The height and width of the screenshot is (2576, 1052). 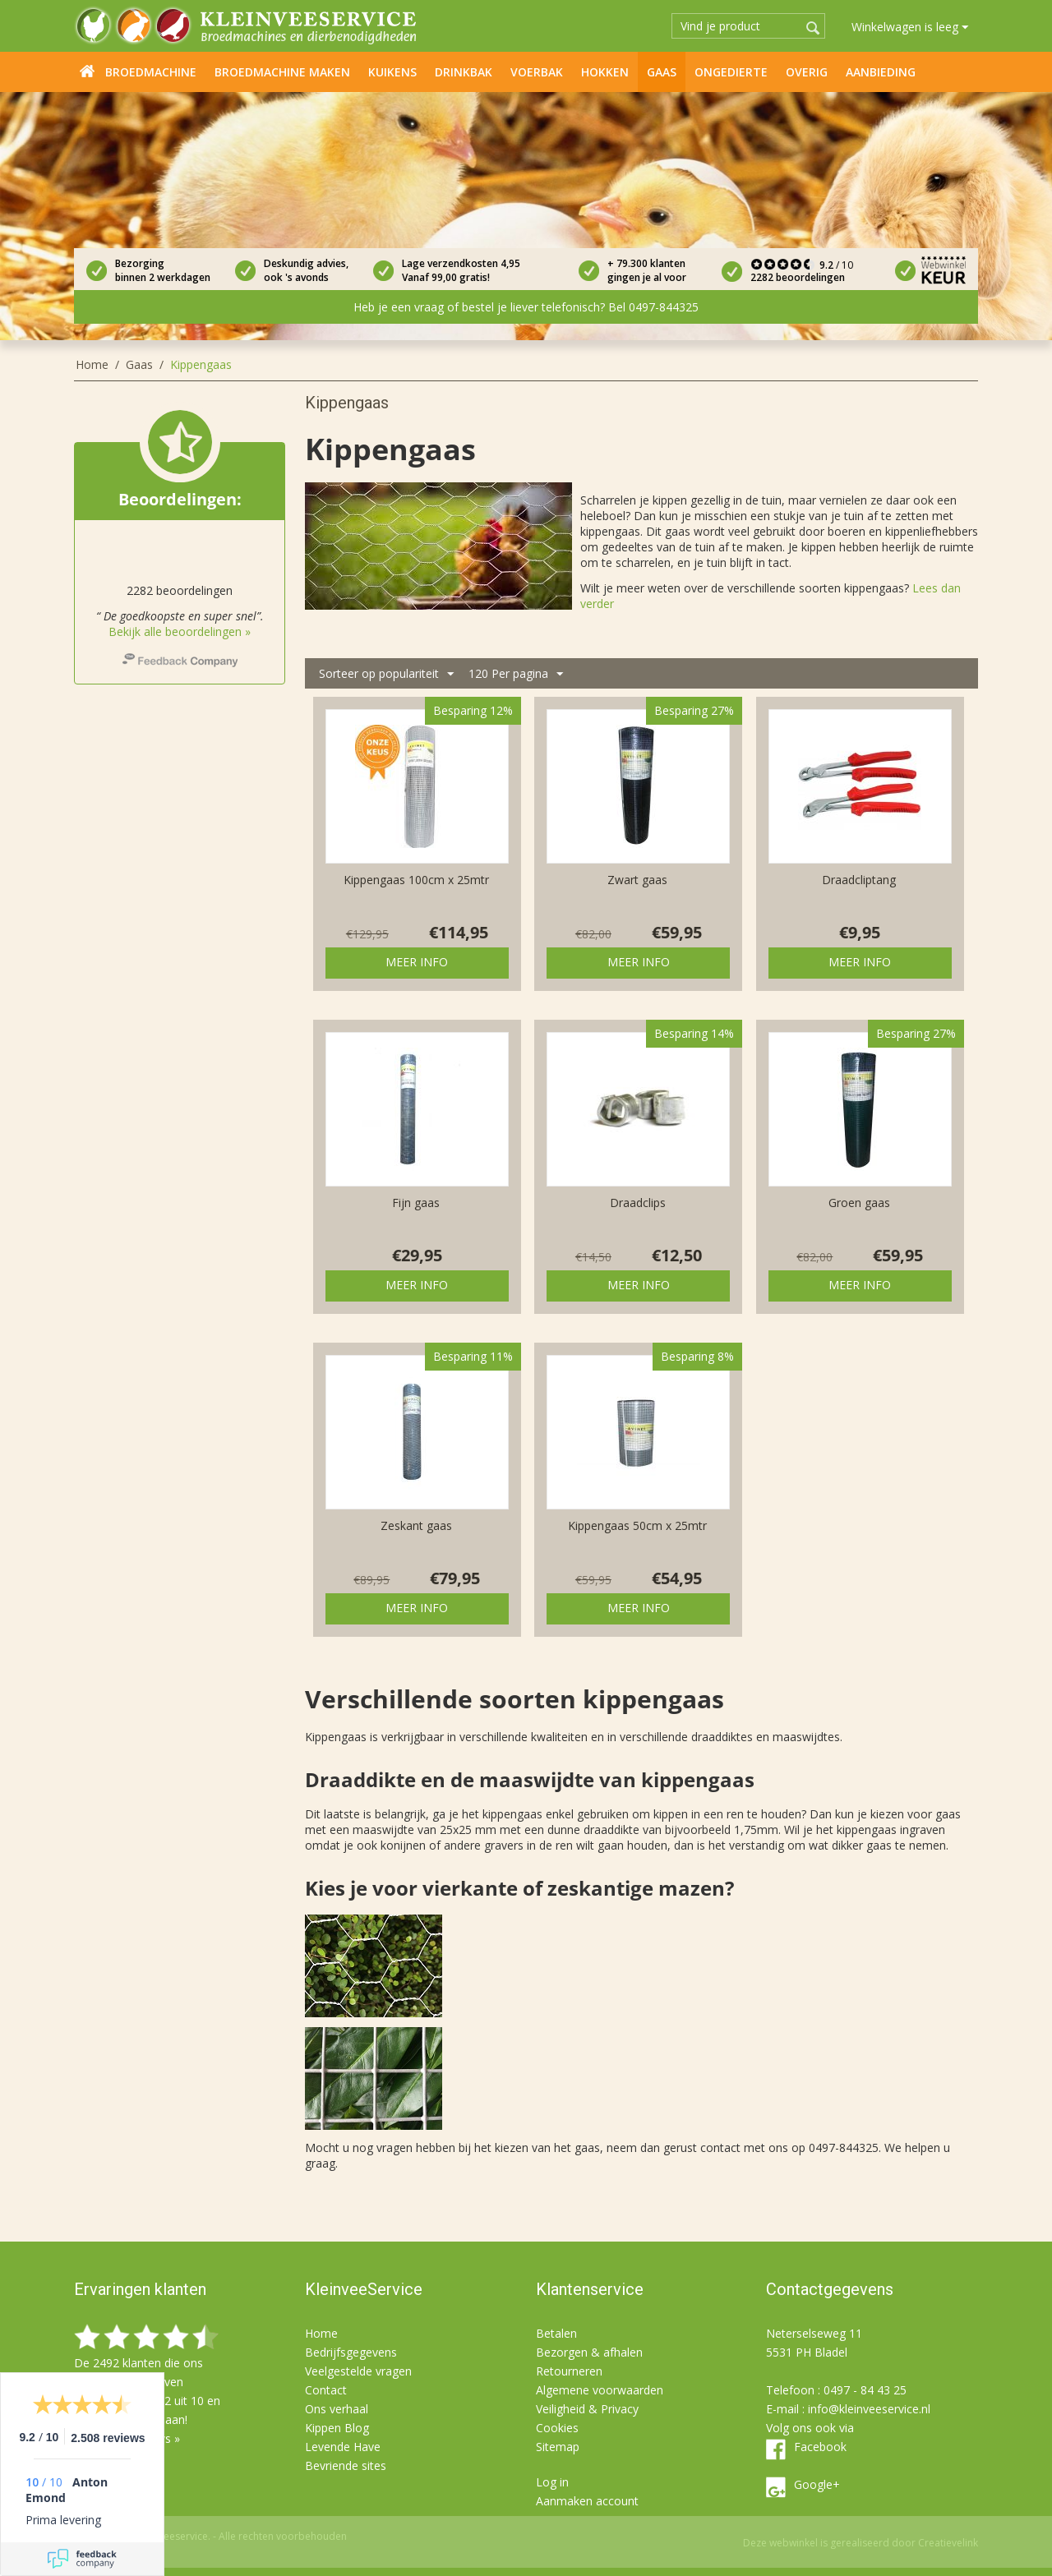 What do you see at coordinates (386, 674) in the screenshot?
I see `Sorteer op populariteit` at bounding box center [386, 674].